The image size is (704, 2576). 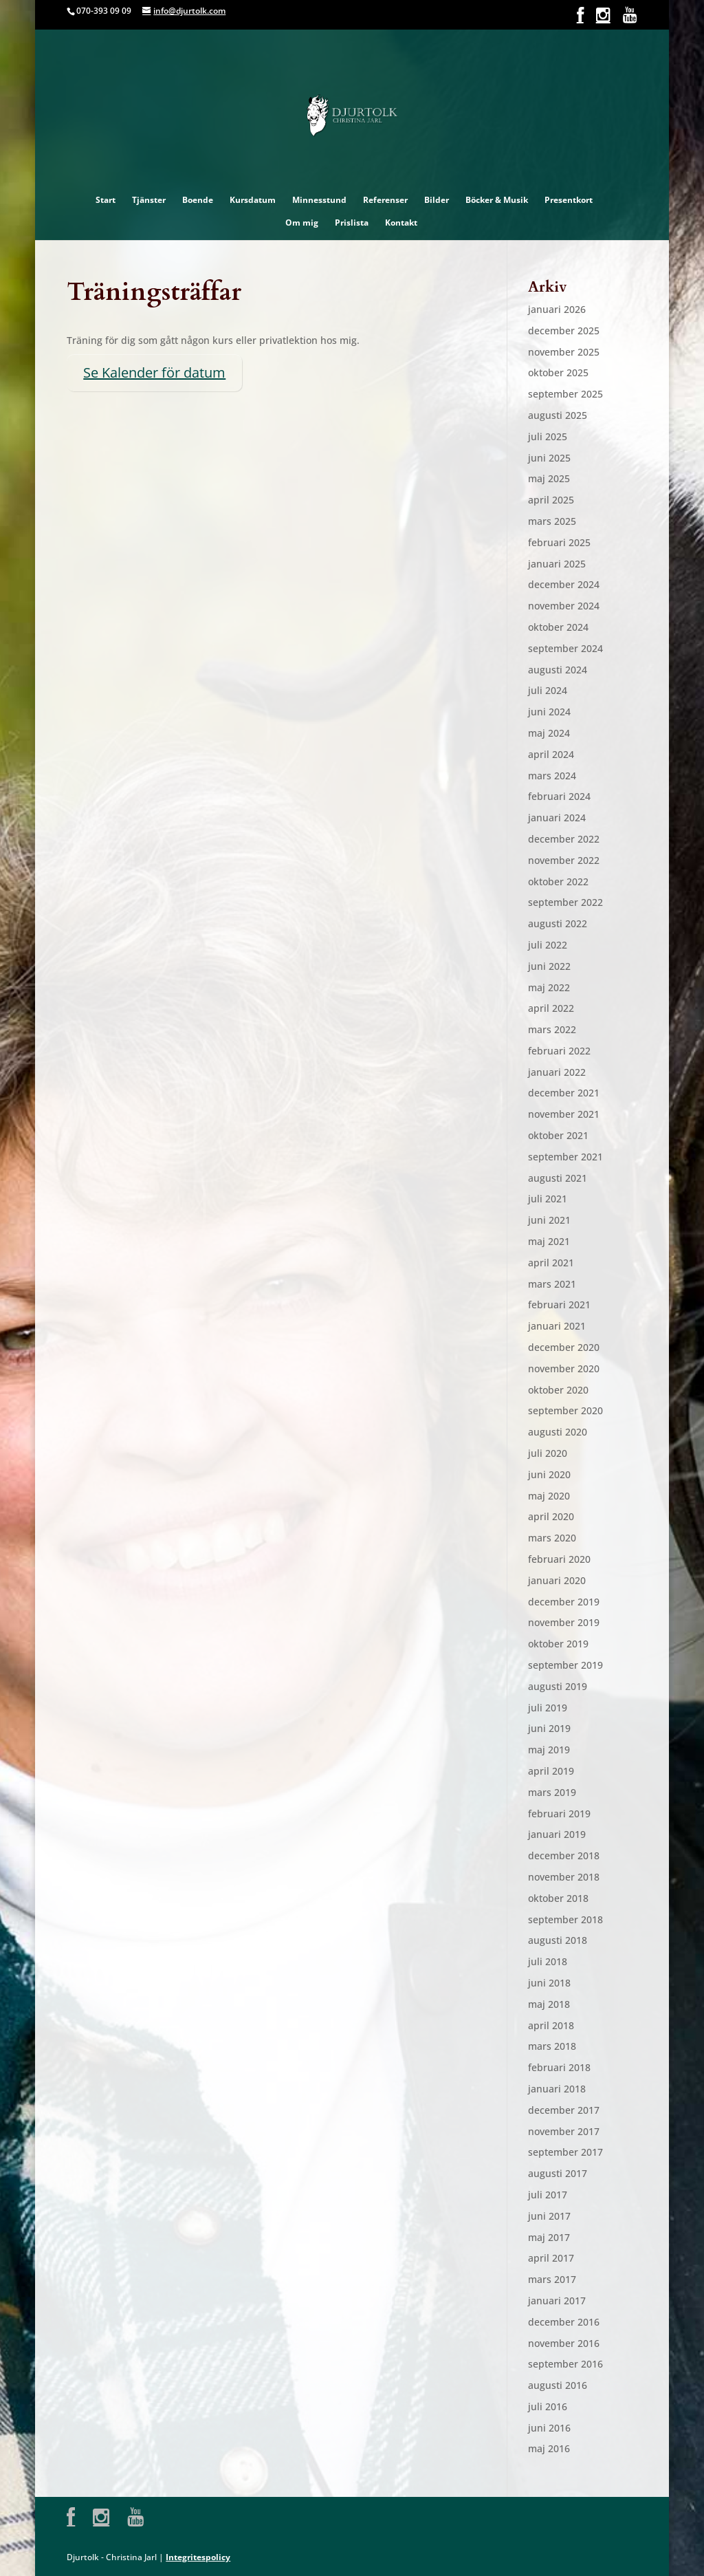 What do you see at coordinates (551, 754) in the screenshot?
I see `april 2024` at bounding box center [551, 754].